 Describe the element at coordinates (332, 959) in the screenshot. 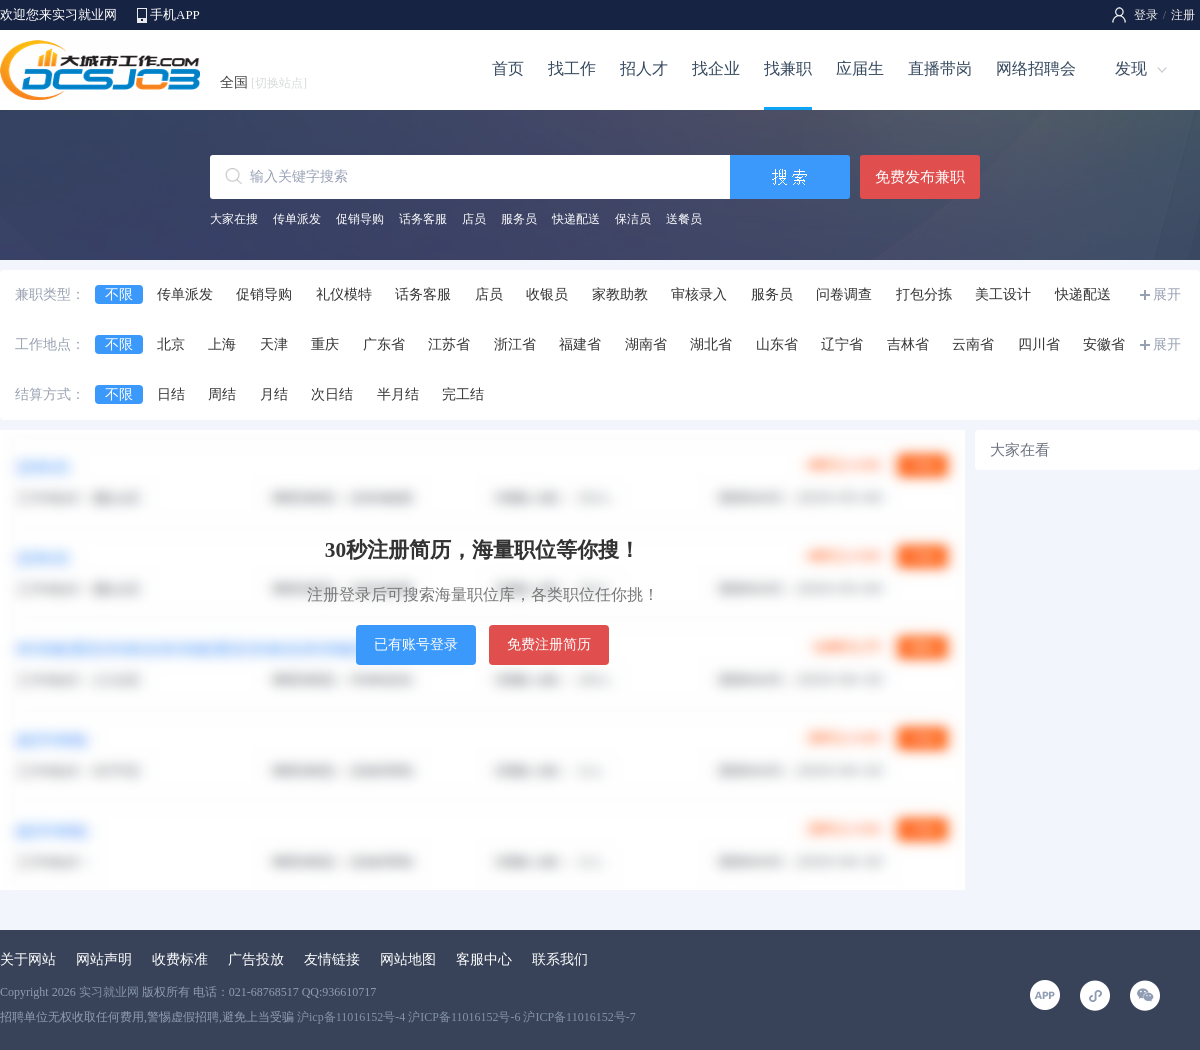

I see `友情链接` at that location.